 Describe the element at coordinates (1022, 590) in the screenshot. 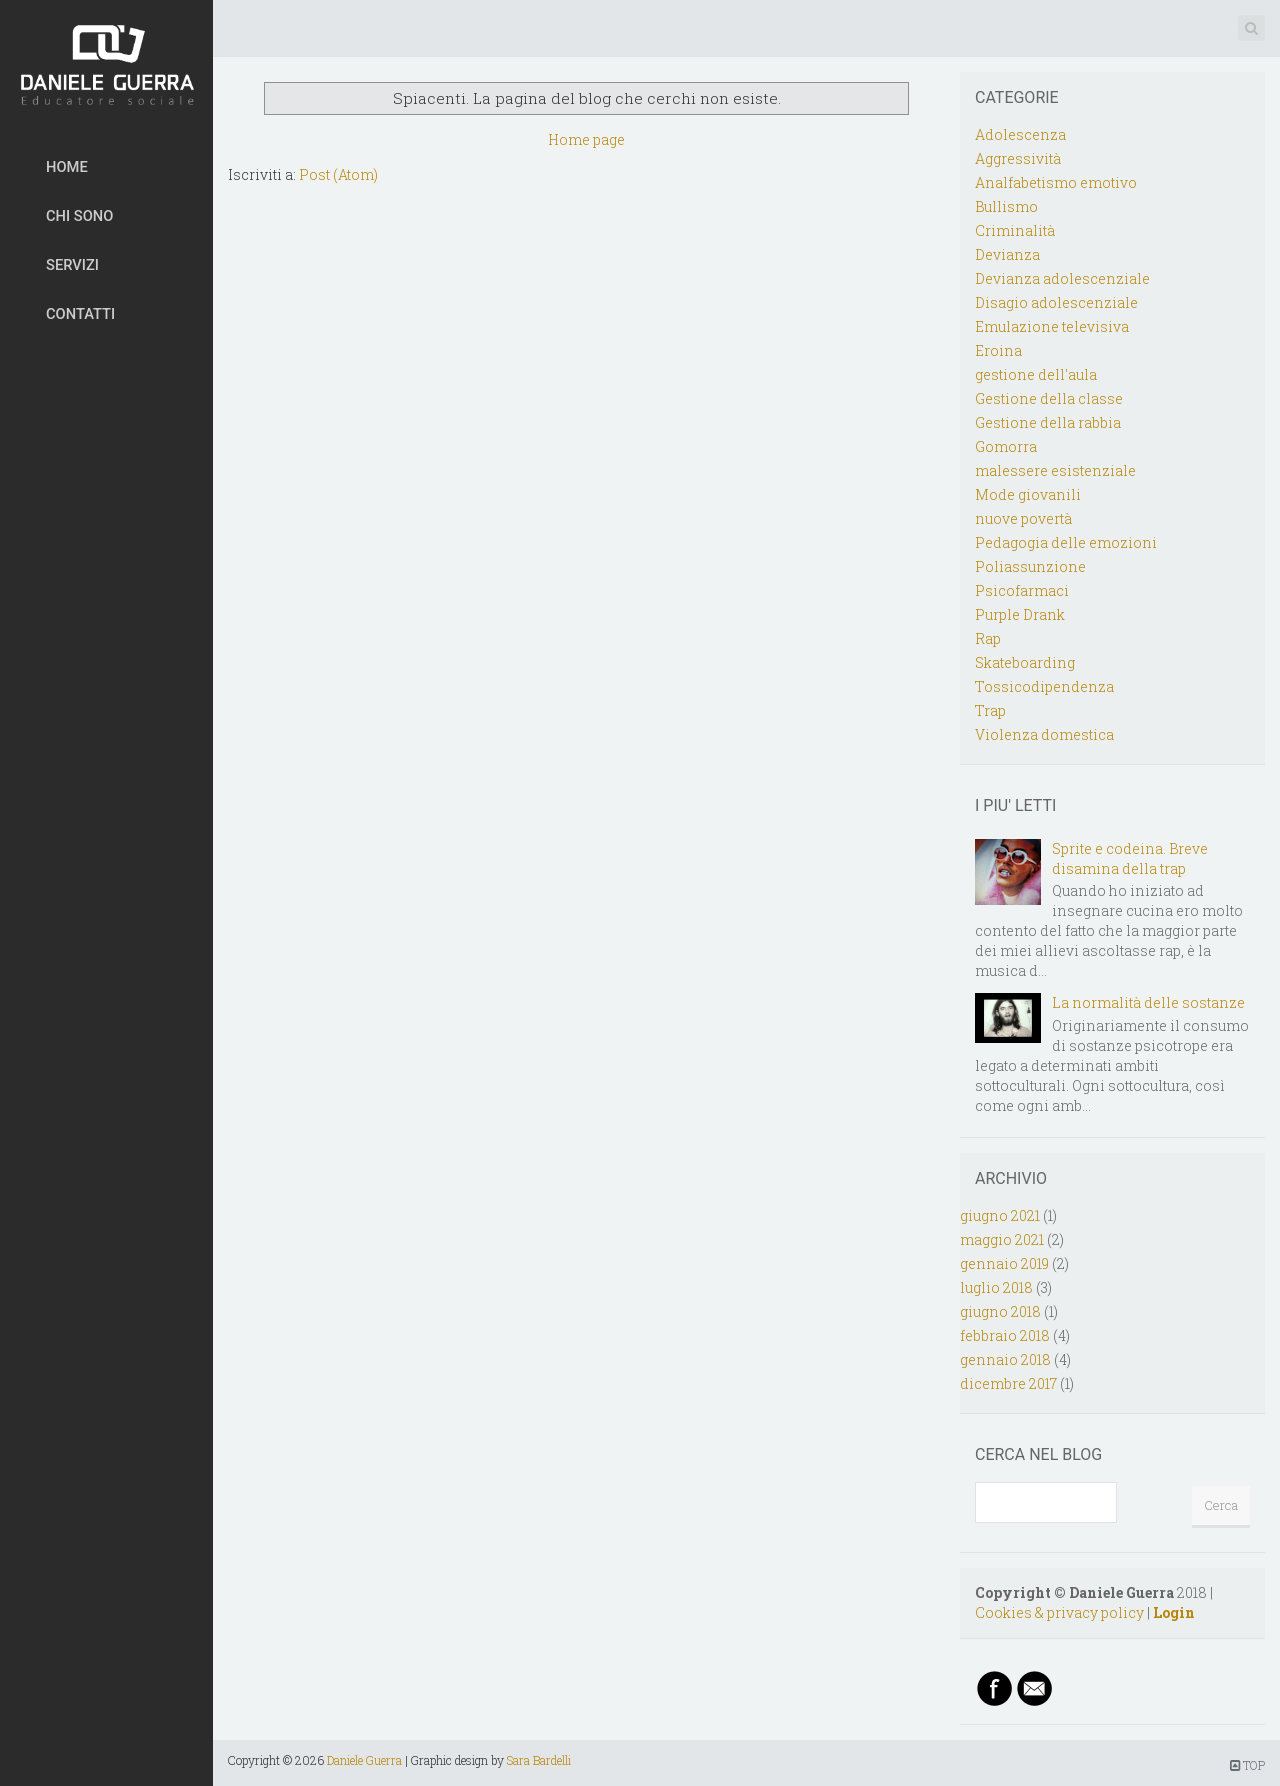

I see `Psicofarmaci` at that location.